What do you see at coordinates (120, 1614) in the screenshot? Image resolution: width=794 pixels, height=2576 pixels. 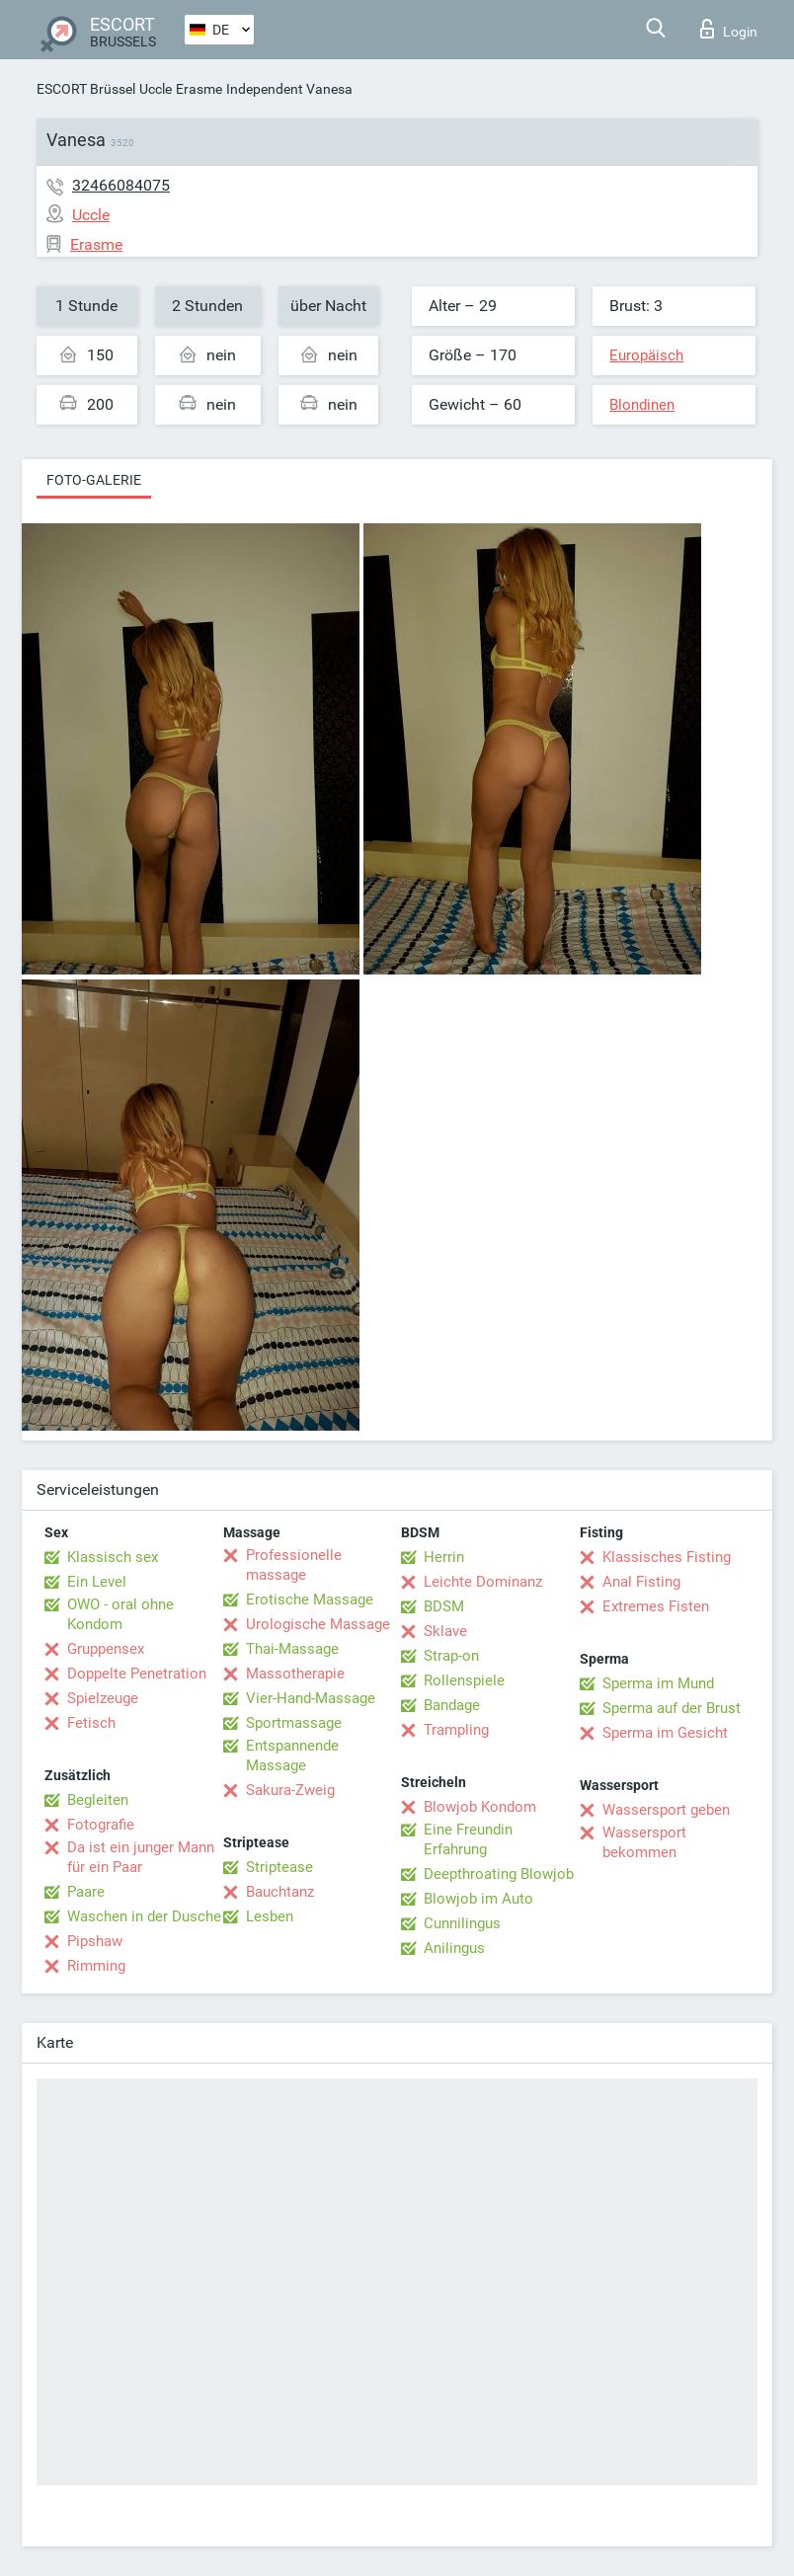 I see `OWO - oral ohne Kondom` at bounding box center [120, 1614].